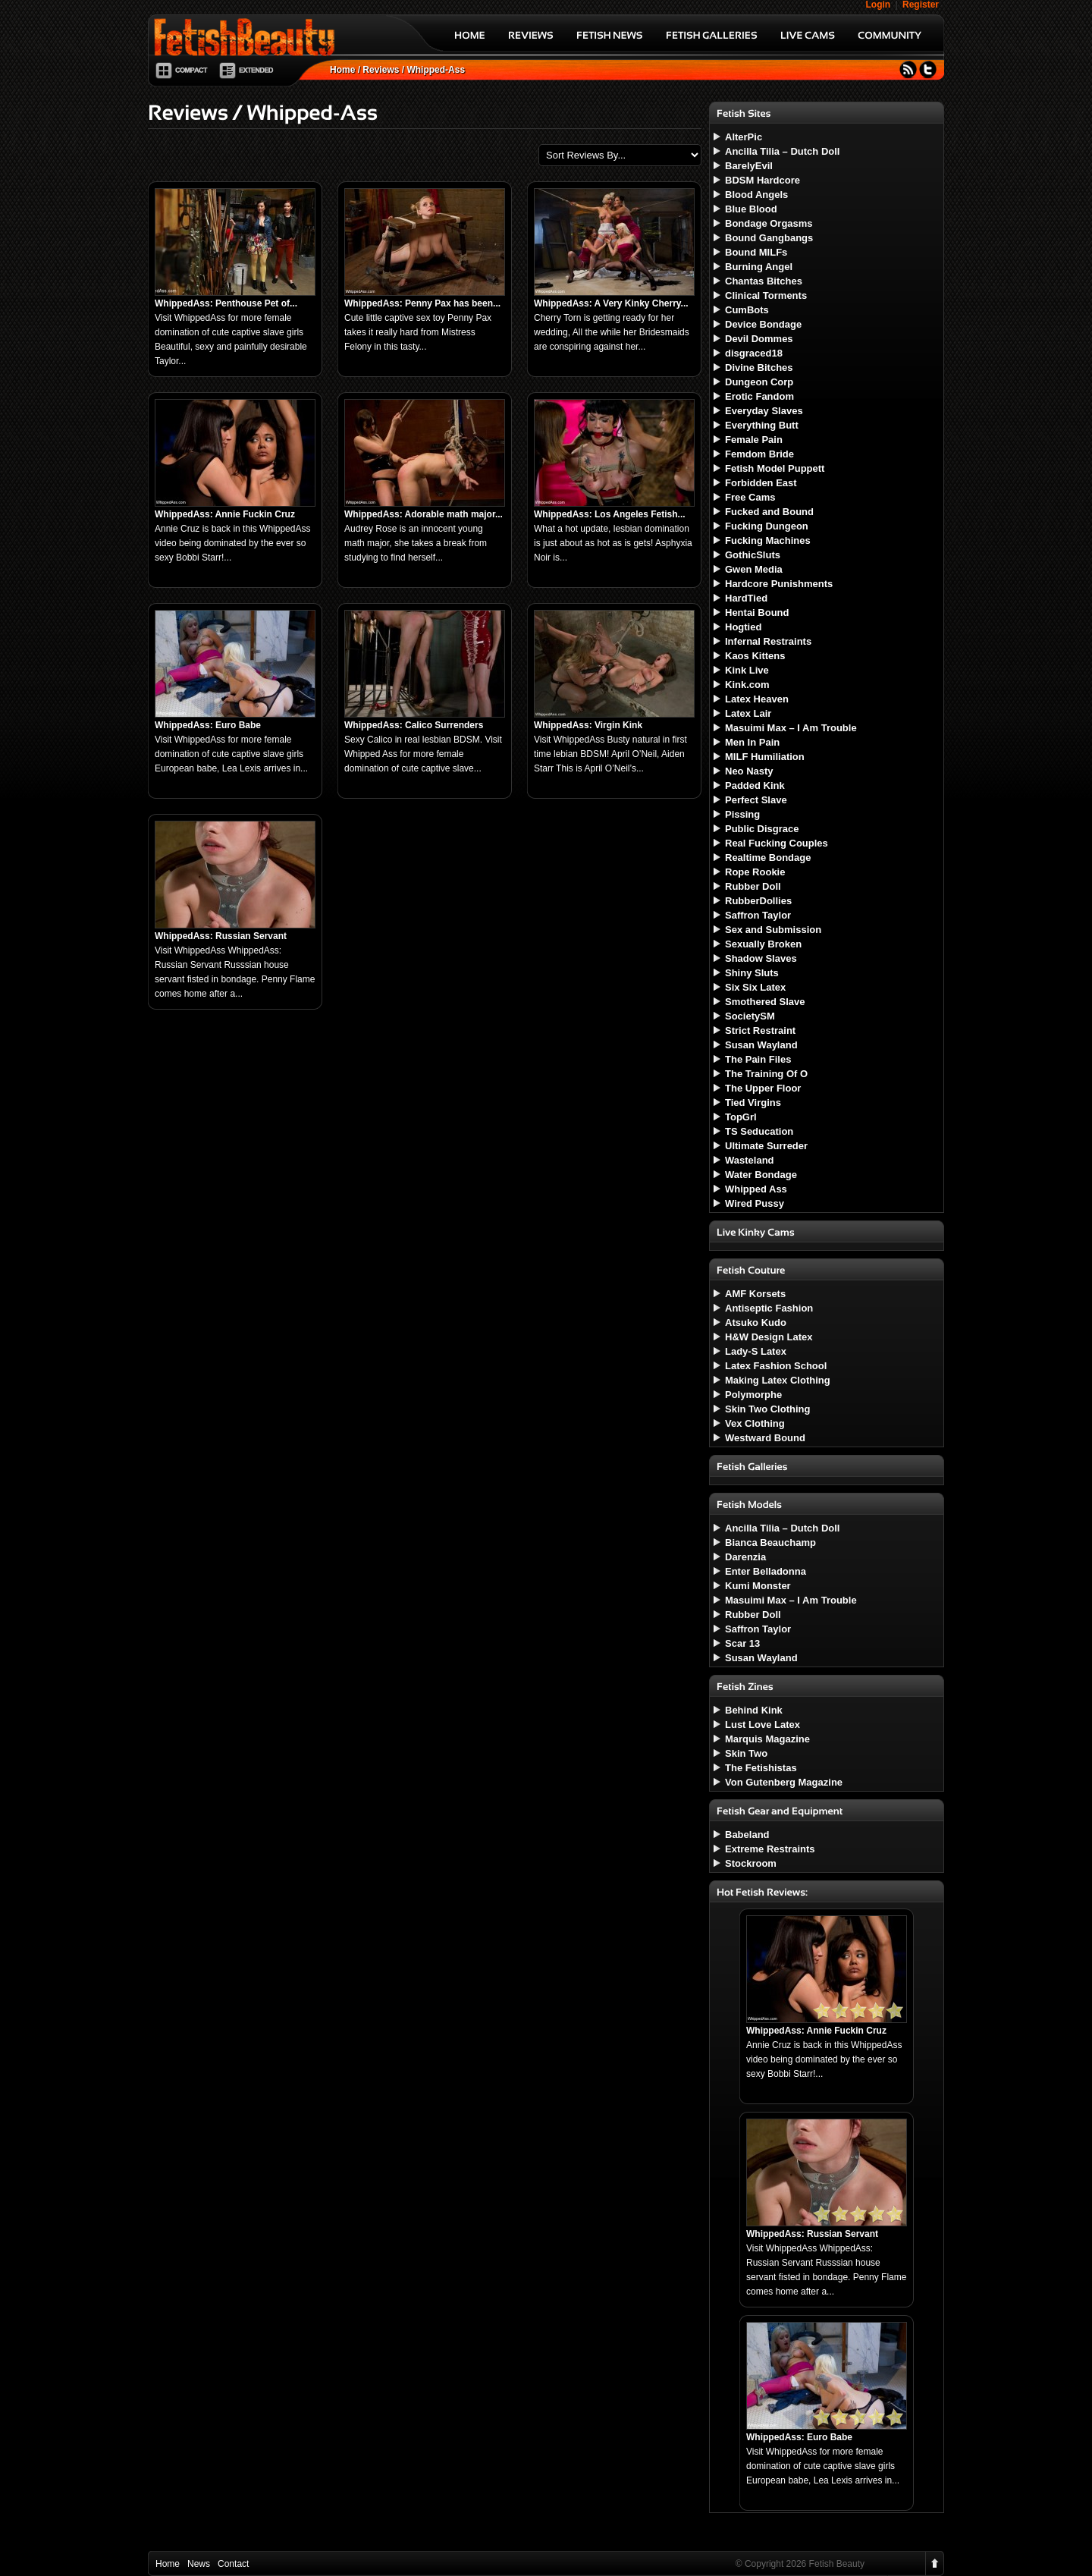 The height and width of the screenshot is (2576, 1092). Describe the element at coordinates (761, 1767) in the screenshot. I see `The Fetishistas` at that location.